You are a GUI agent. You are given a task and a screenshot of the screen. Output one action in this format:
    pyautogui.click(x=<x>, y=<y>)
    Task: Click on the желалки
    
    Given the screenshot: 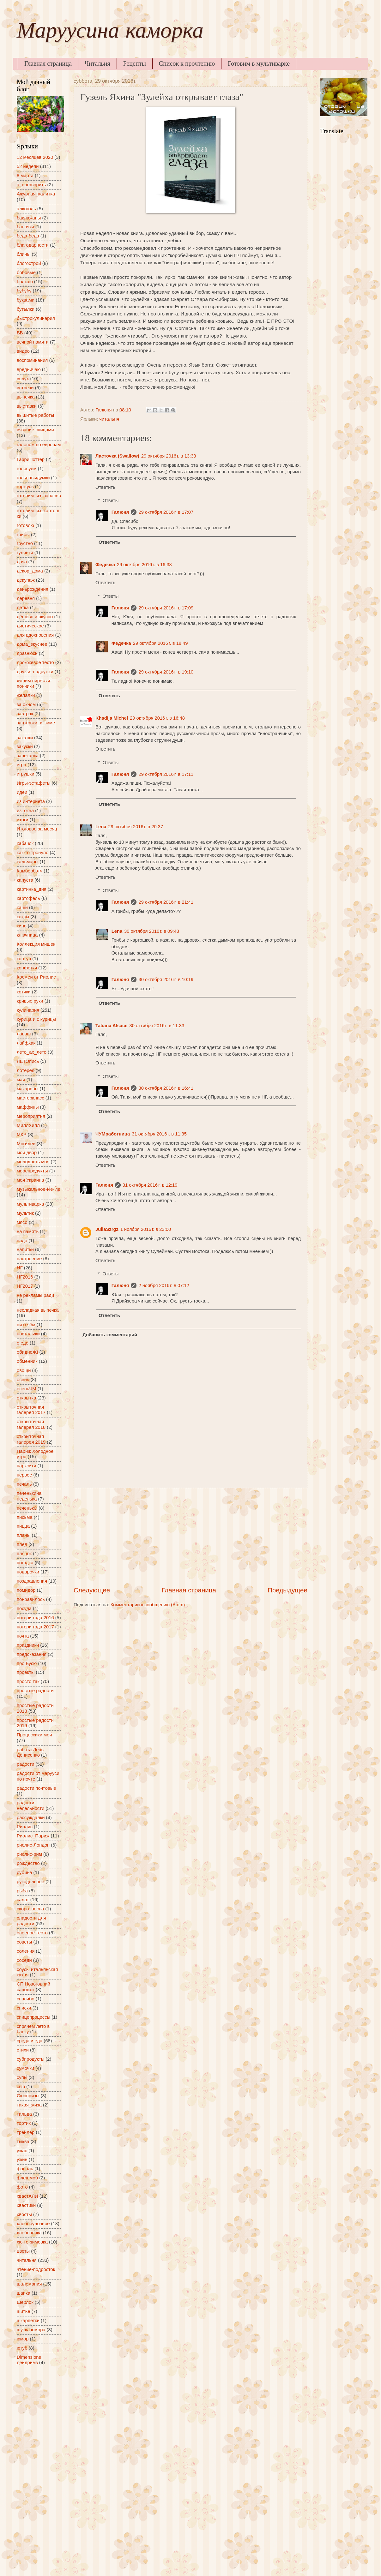 What is the action you would take?
    pyautogui.click(x=26, y=695)
    